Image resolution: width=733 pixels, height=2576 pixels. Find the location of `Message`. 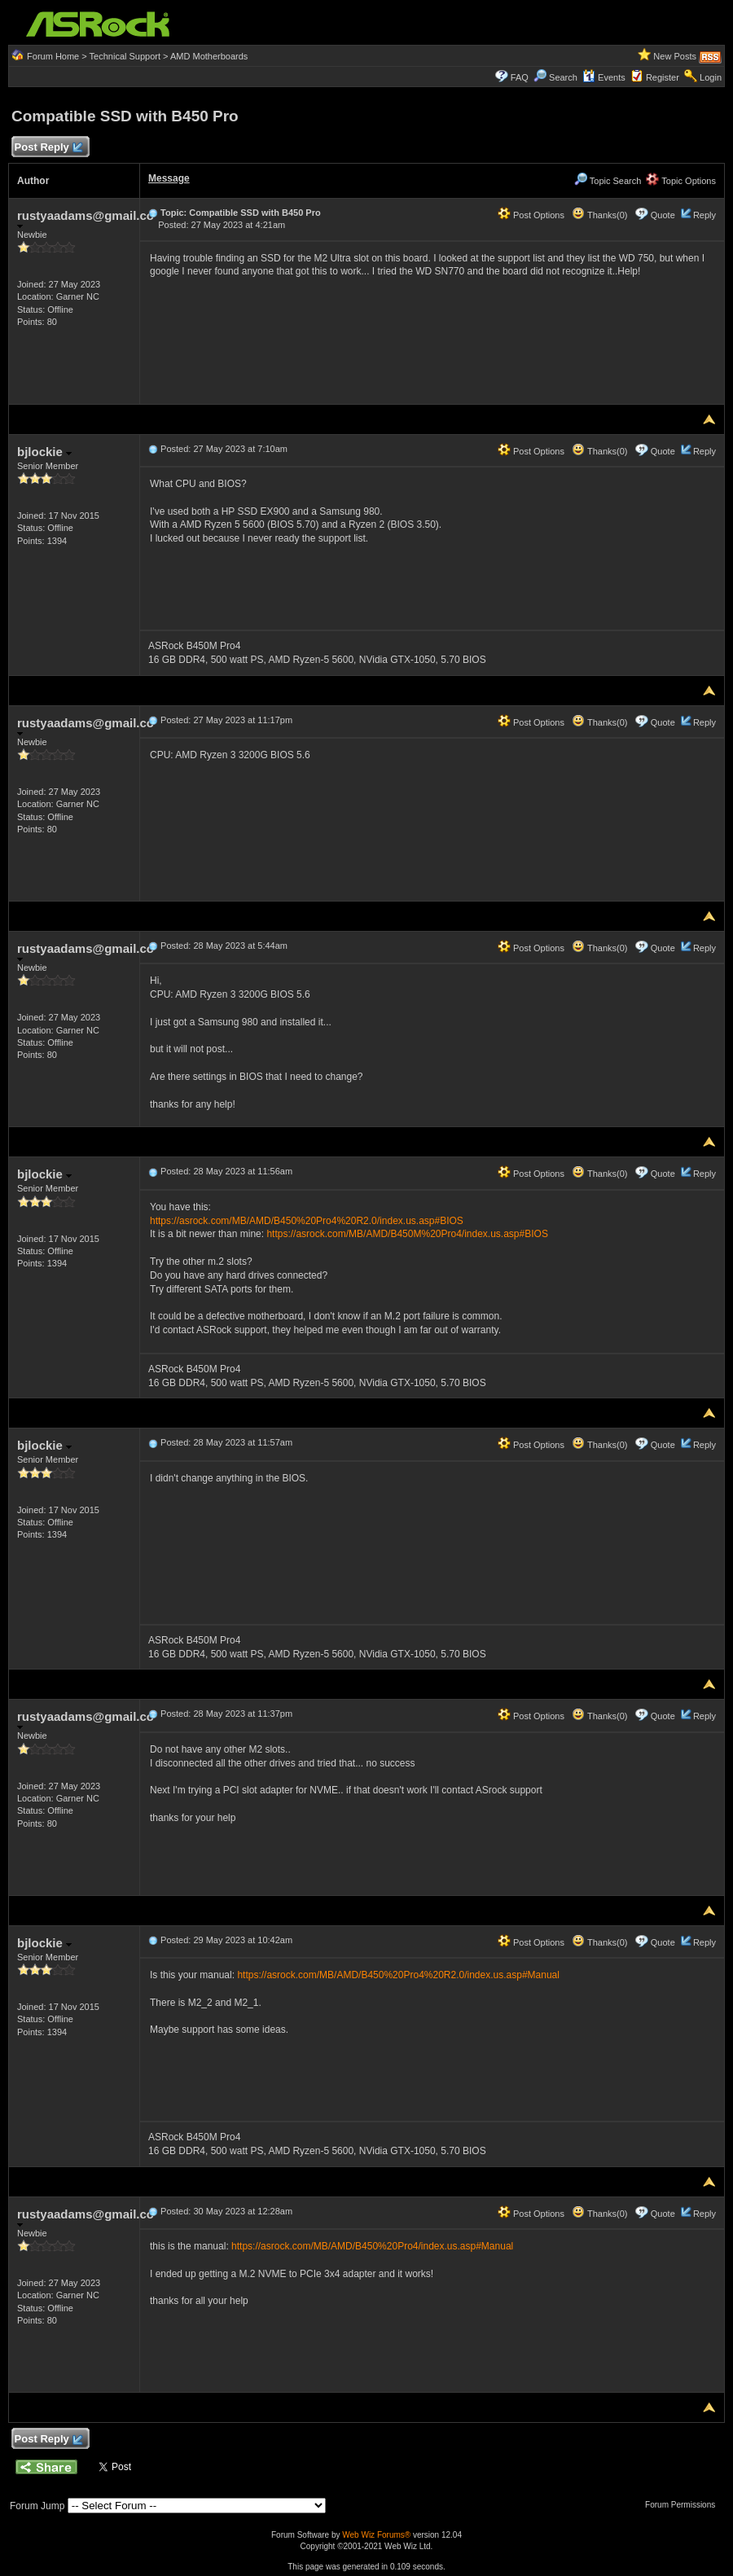

Message is located at coordinates (169, 178).